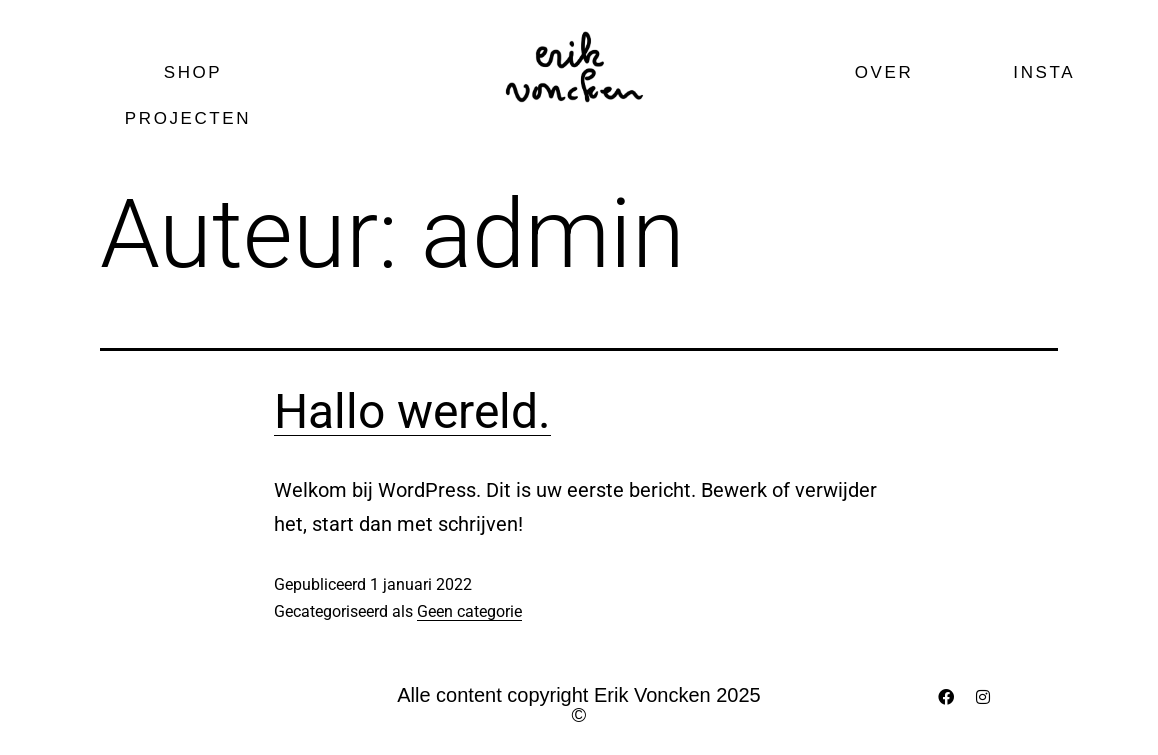  Describe the element at coordinates (1044, 72) in the screenshot. I see `Insta` at that location.